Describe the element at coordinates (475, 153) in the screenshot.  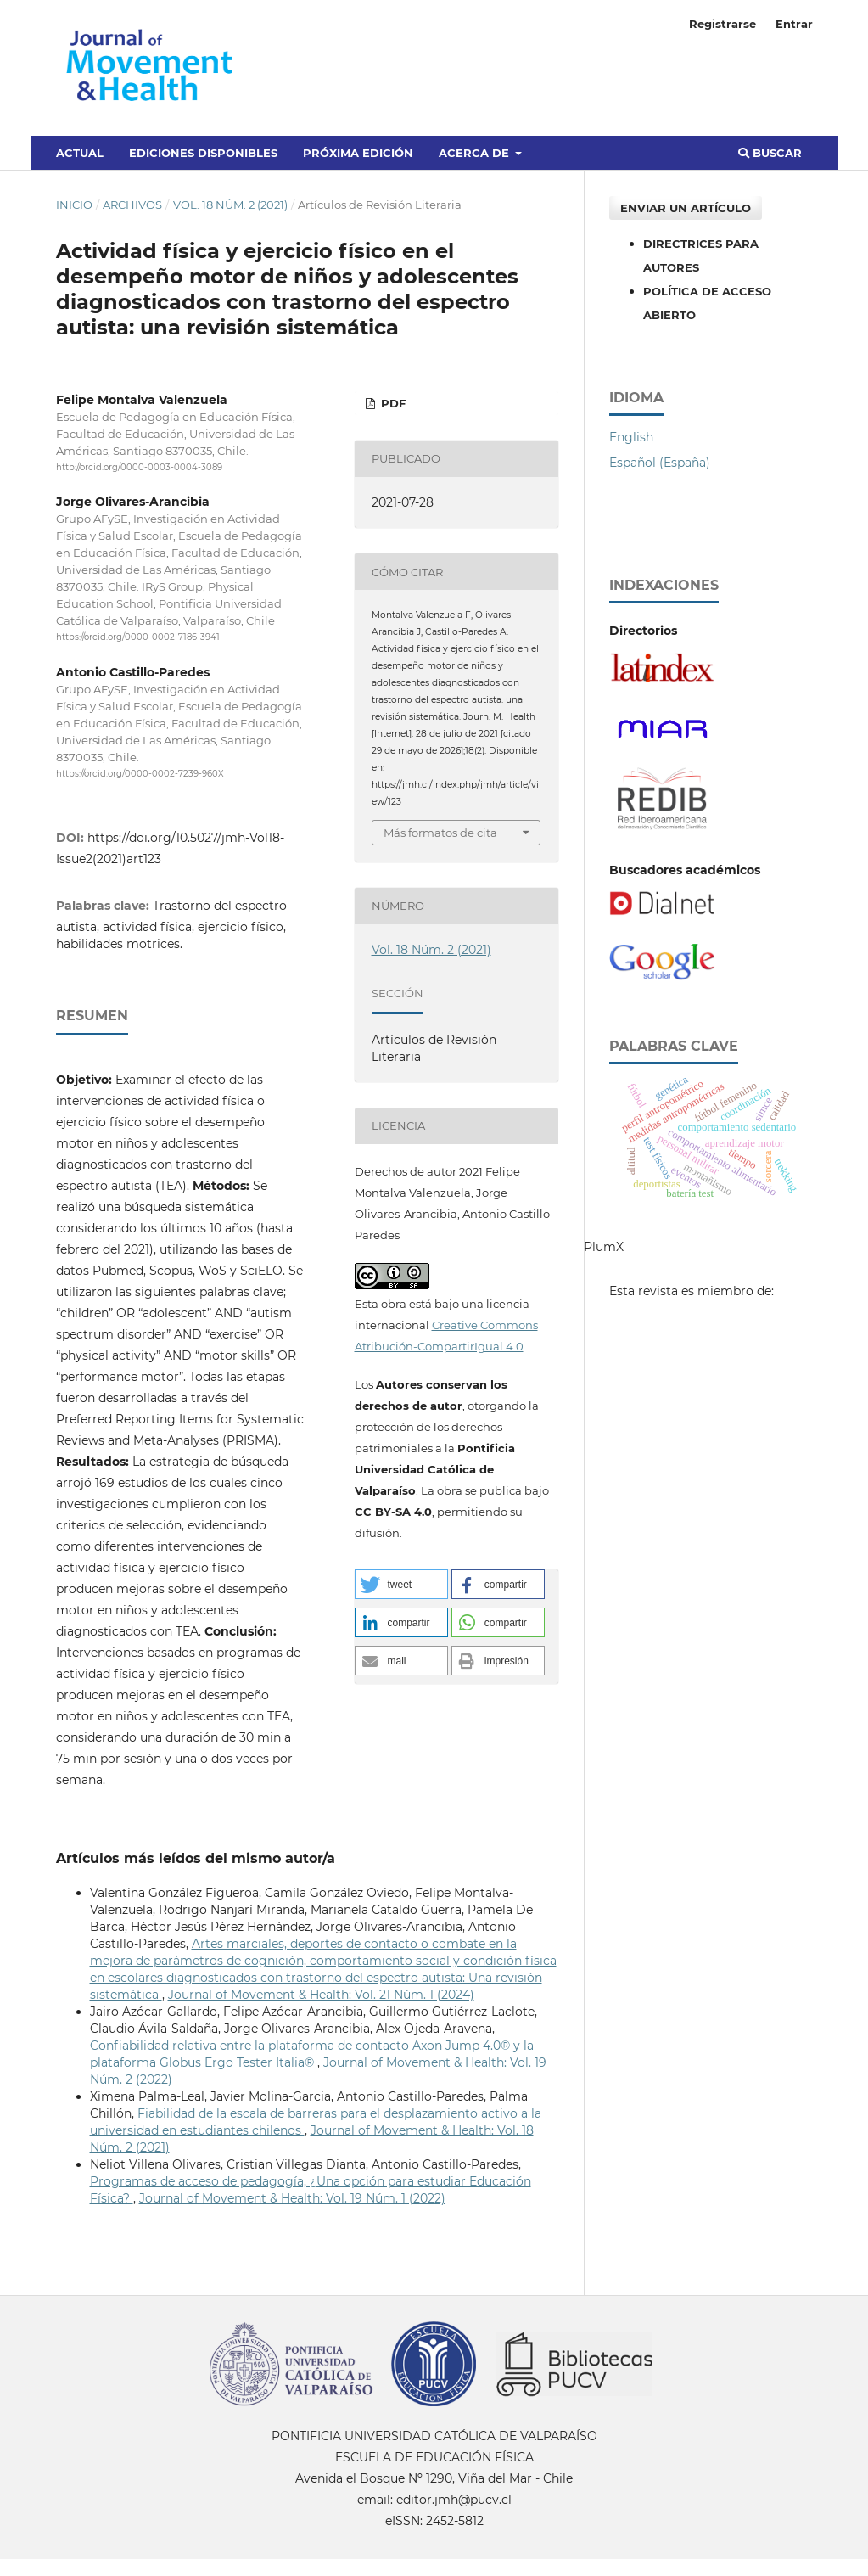
I see `Acerca de` at that location.